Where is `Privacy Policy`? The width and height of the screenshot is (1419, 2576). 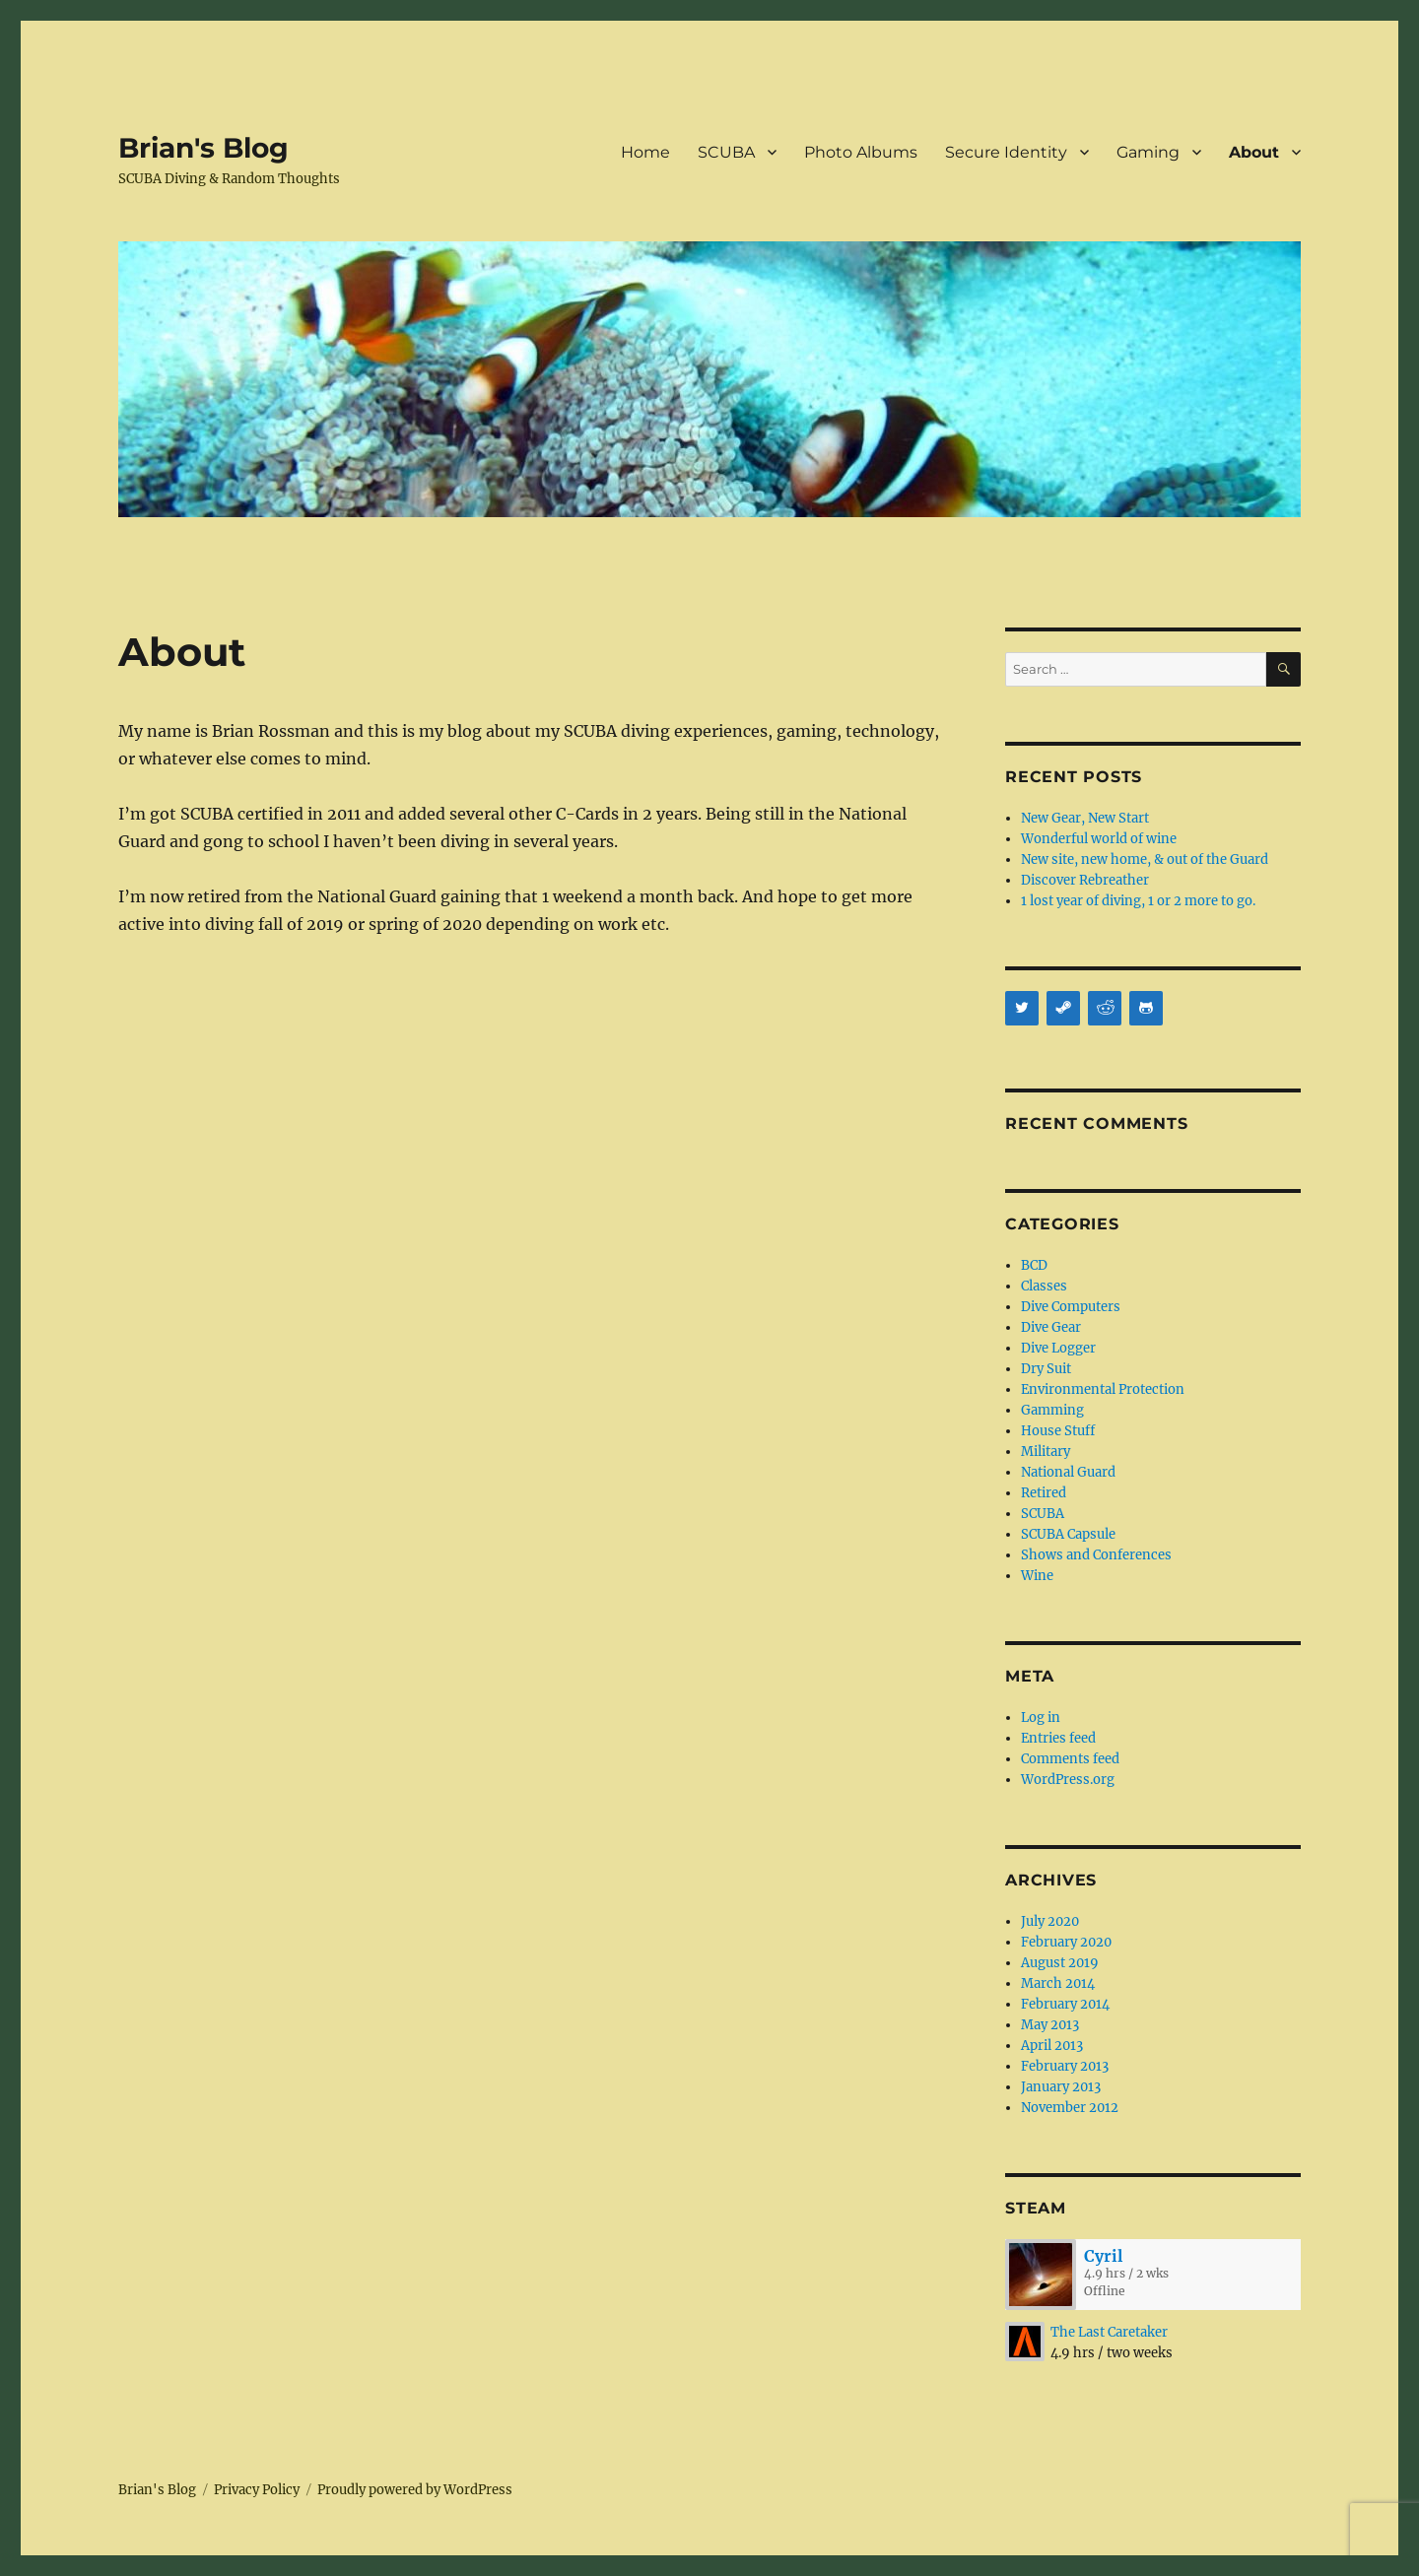 Privacy Policy is located at coordinates (257, 2489).